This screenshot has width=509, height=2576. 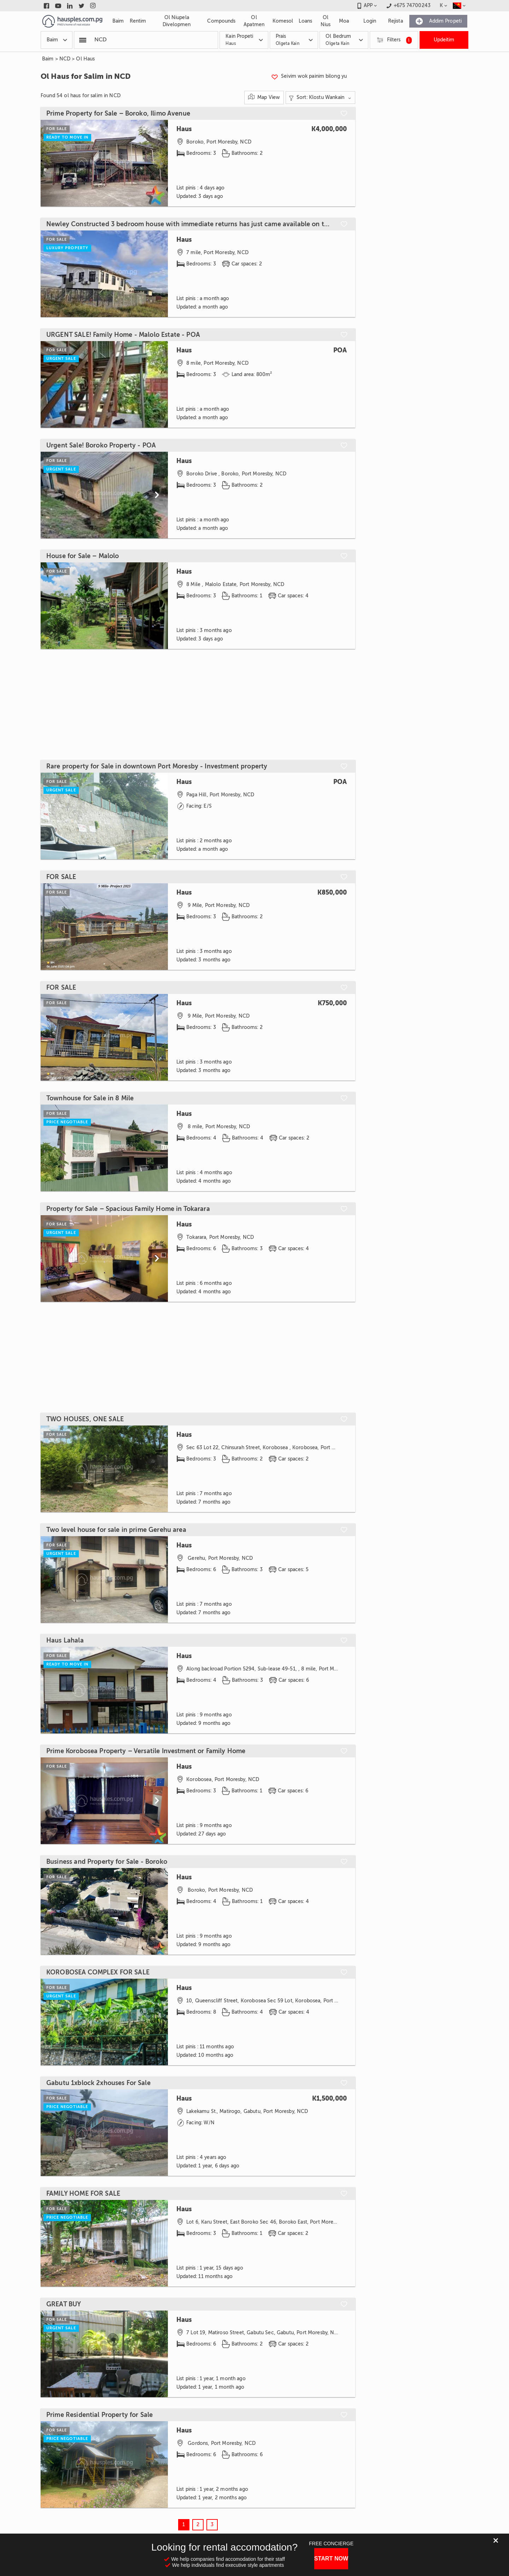 I want to click on House for Sale – Malolo, so click(x=82, y=556).